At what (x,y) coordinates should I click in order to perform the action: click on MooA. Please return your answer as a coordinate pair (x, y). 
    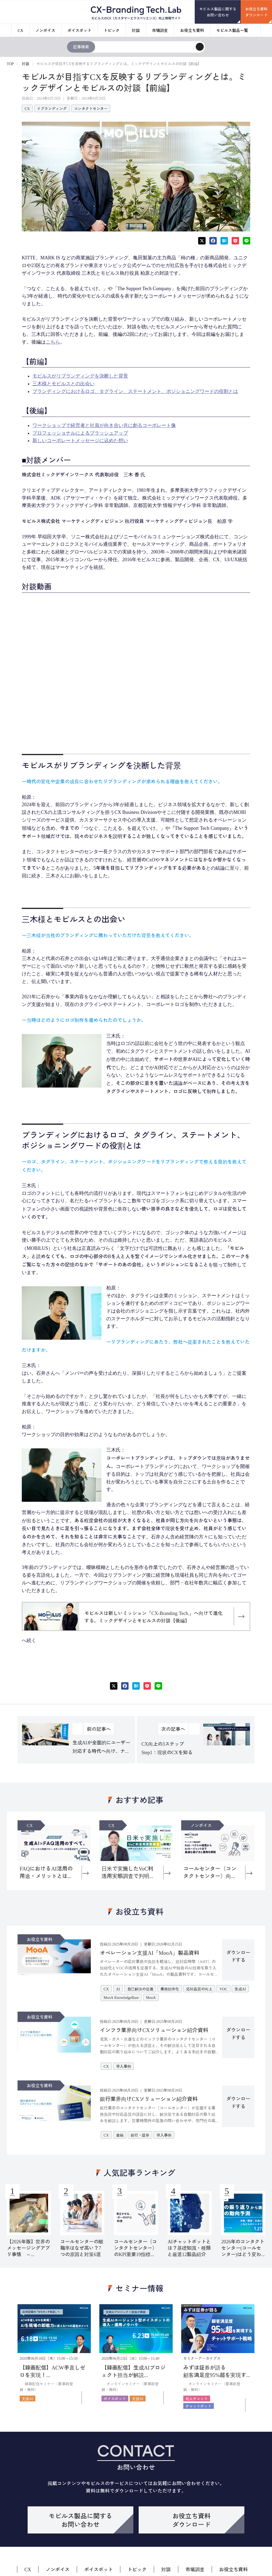
    Looking at the image, I should click on (151, 1997).